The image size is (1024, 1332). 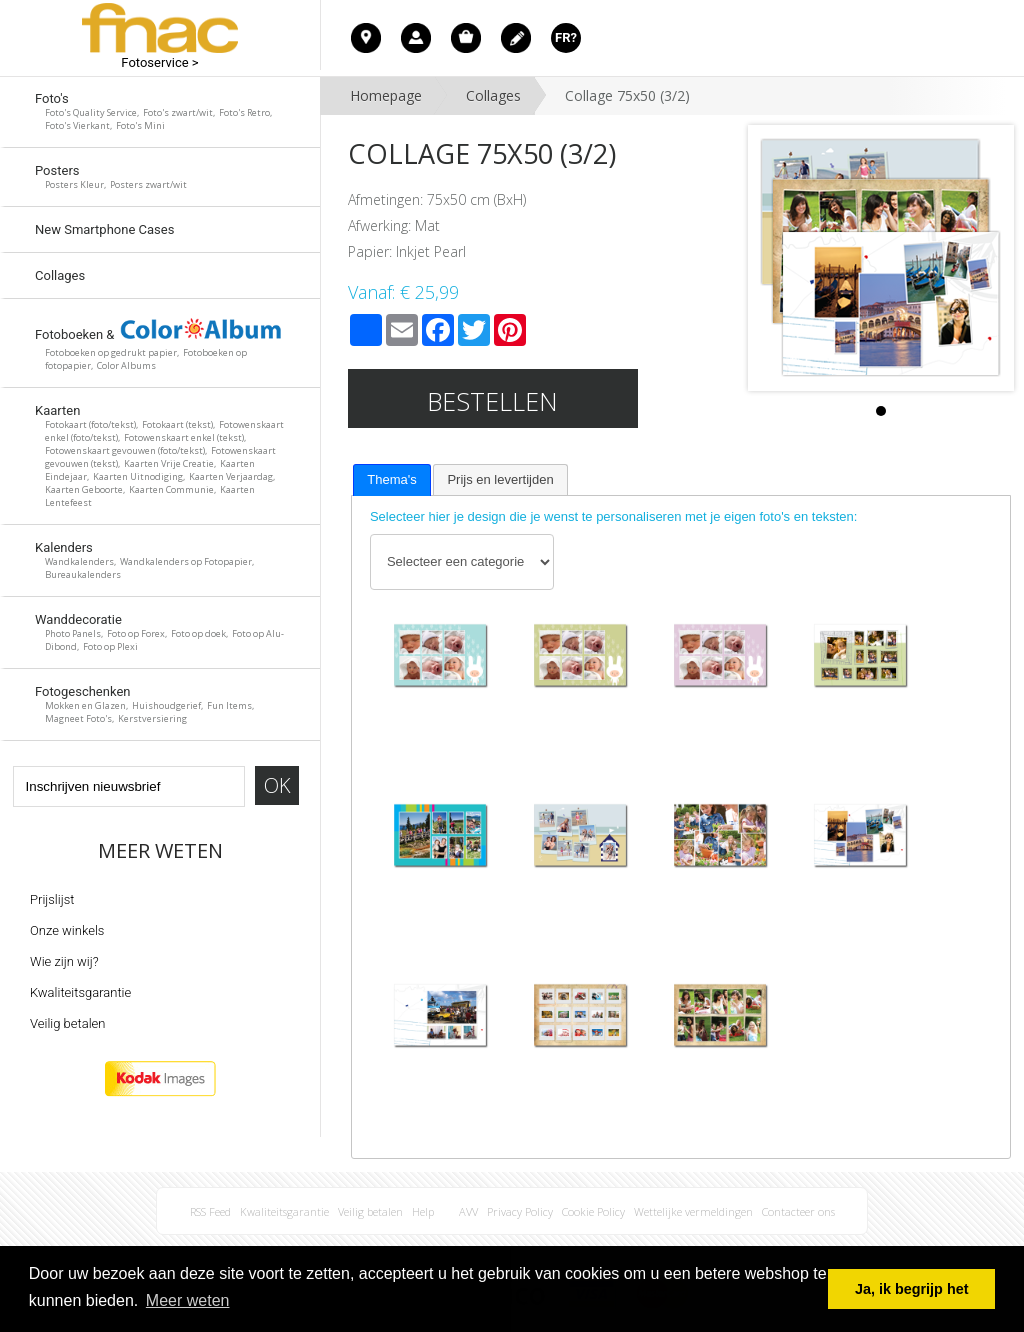 What do you see at coordinates (386, 95) in the screenshot?
I see `Homepage` at bounding box center [386, 95].